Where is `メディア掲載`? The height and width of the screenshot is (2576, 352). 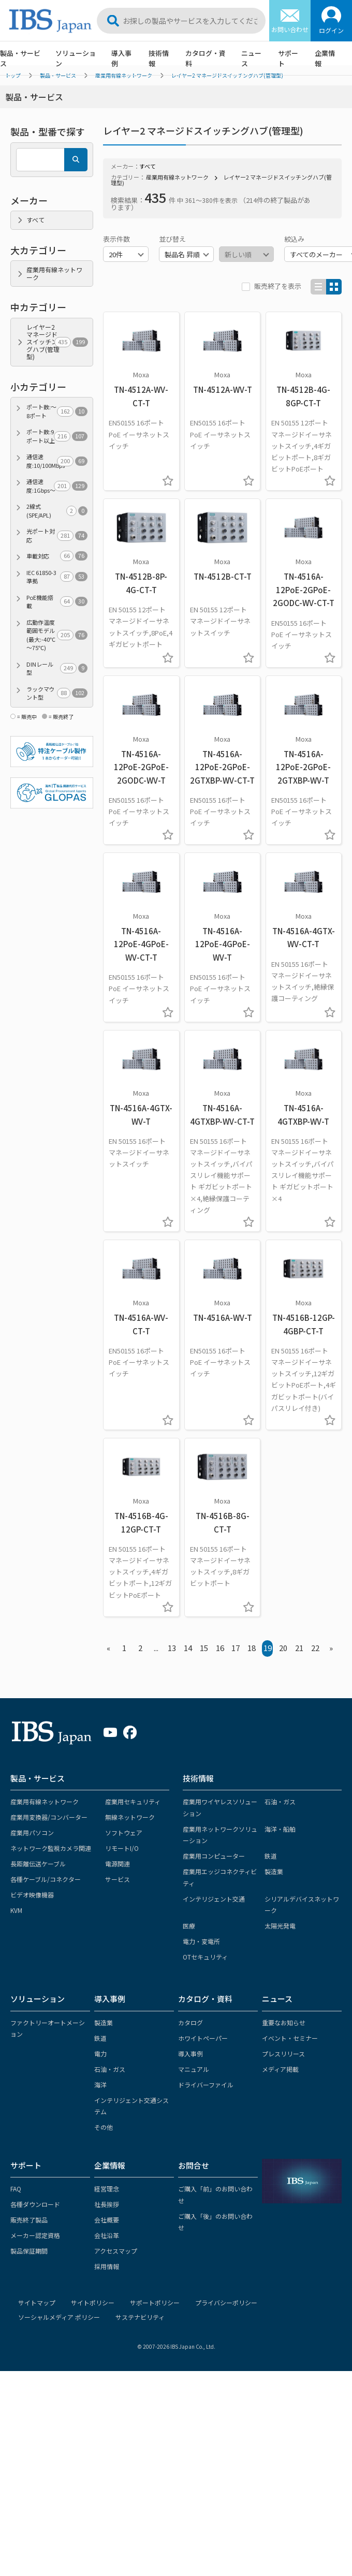
メディア掲載 is located at coordinates (280, 2069).